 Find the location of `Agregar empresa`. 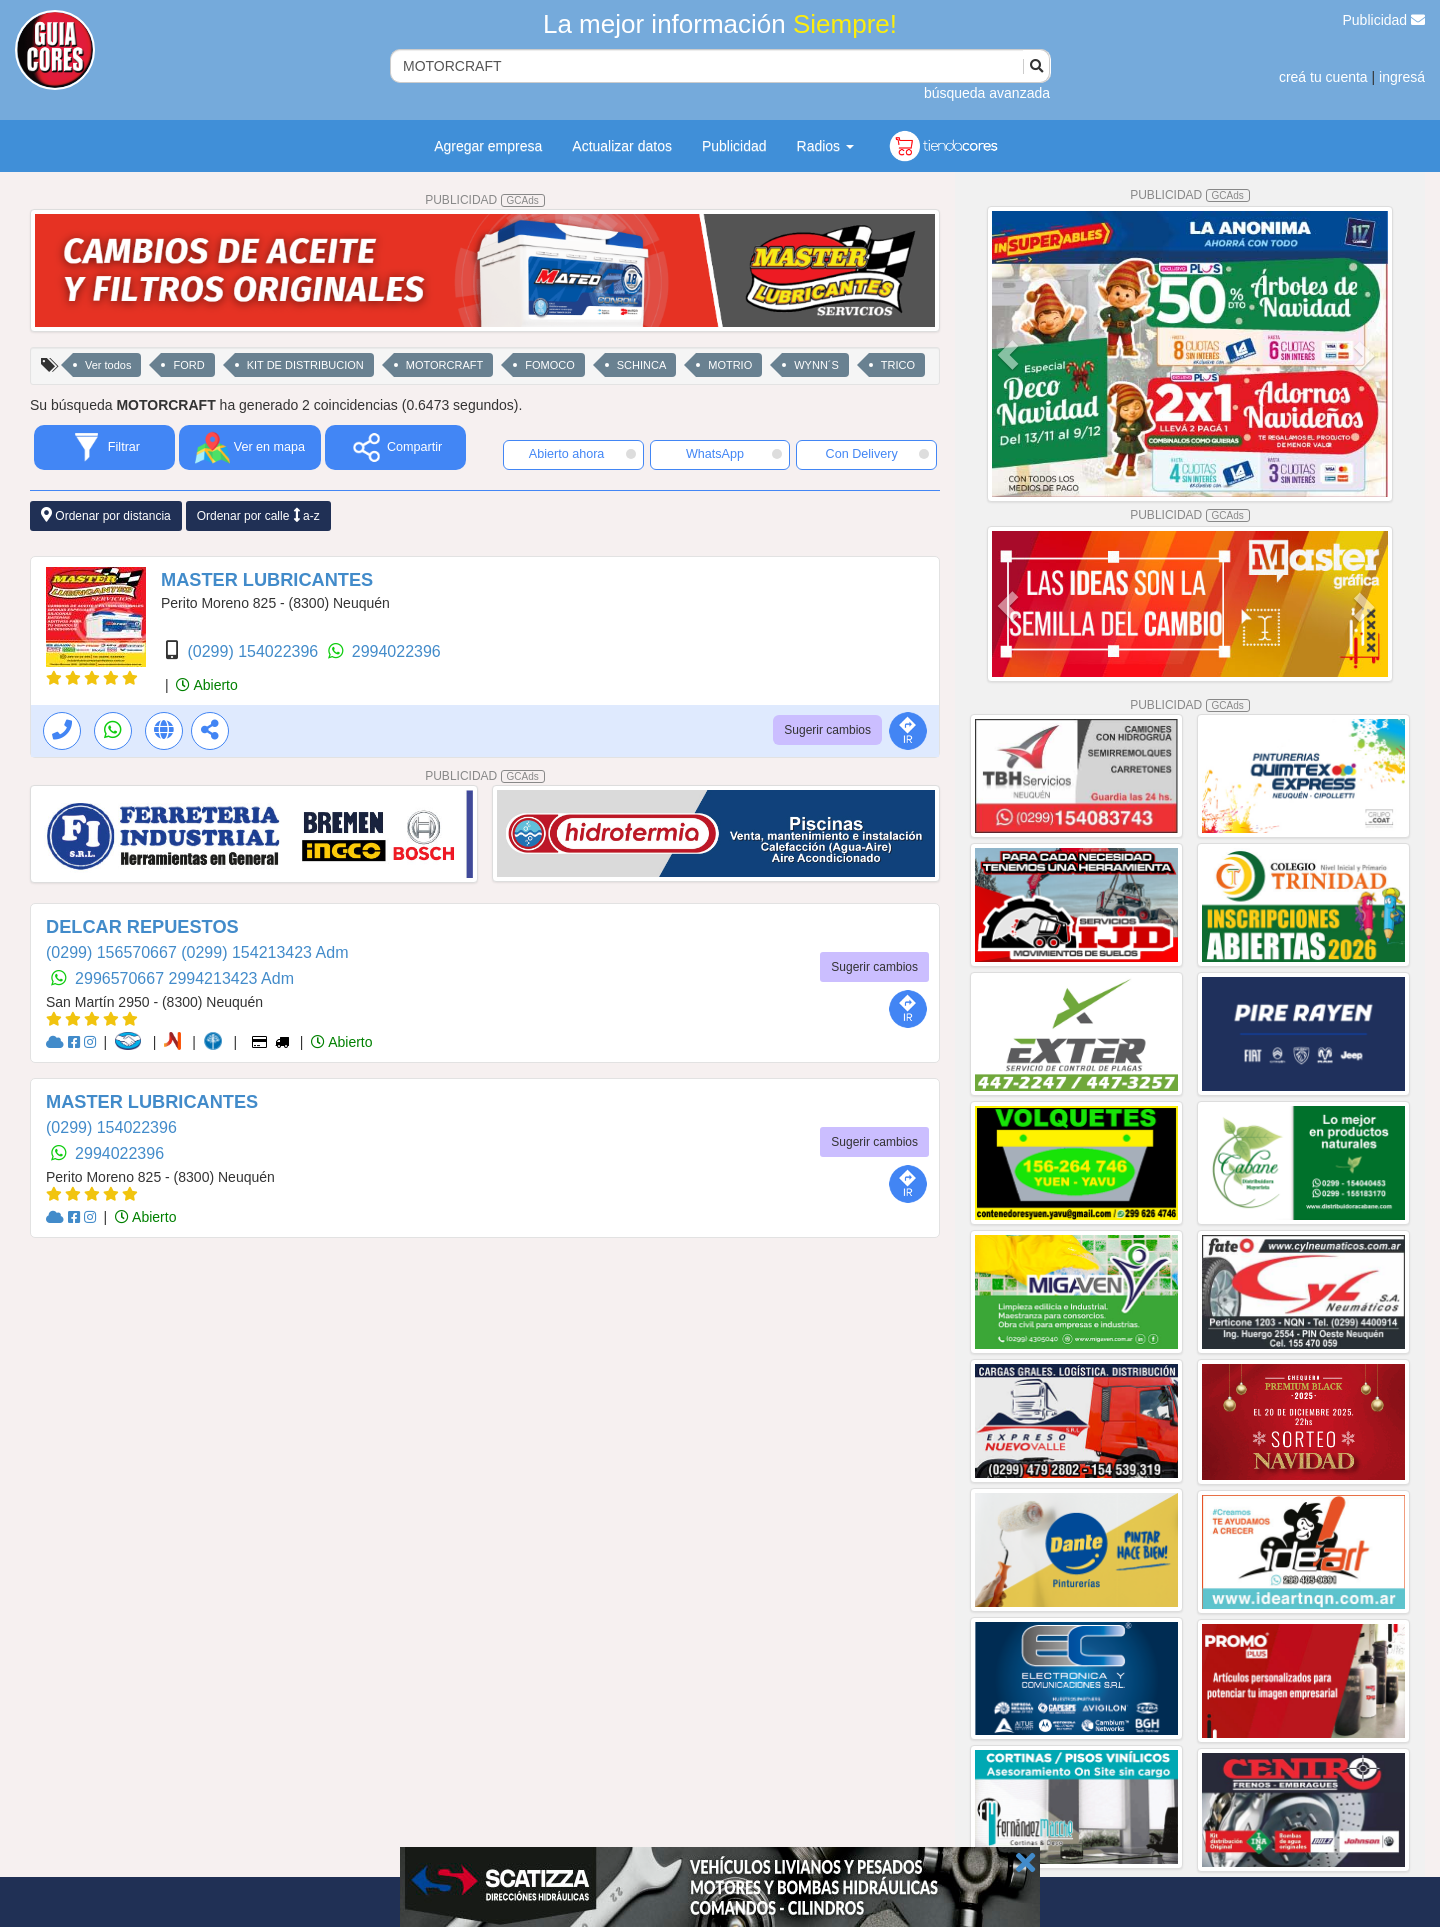

Agregar empresa is located at coordinates (488, 146).